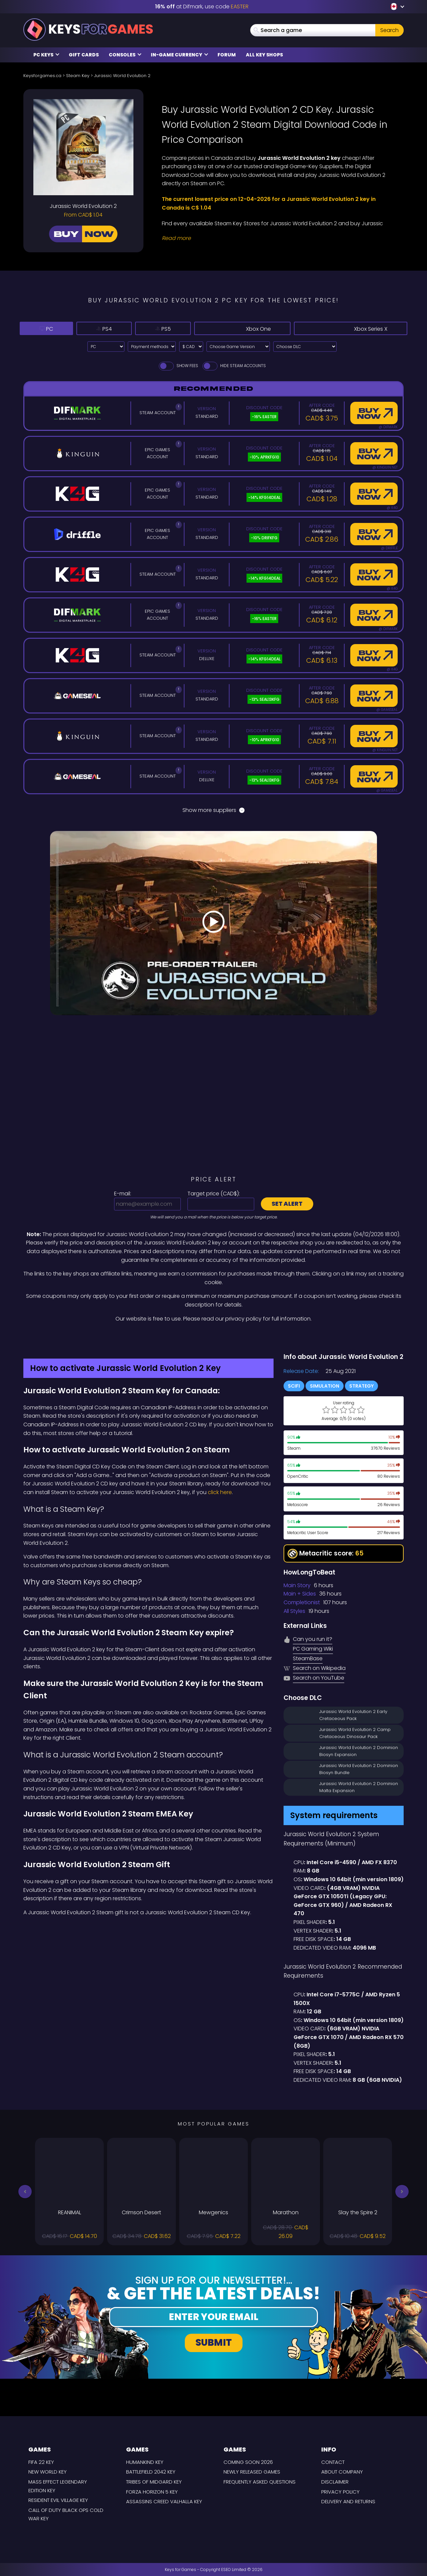  What do you see at coordinates (220, 1492) in the screenshot?
I see `click here` at bounding box center [220, 1492].